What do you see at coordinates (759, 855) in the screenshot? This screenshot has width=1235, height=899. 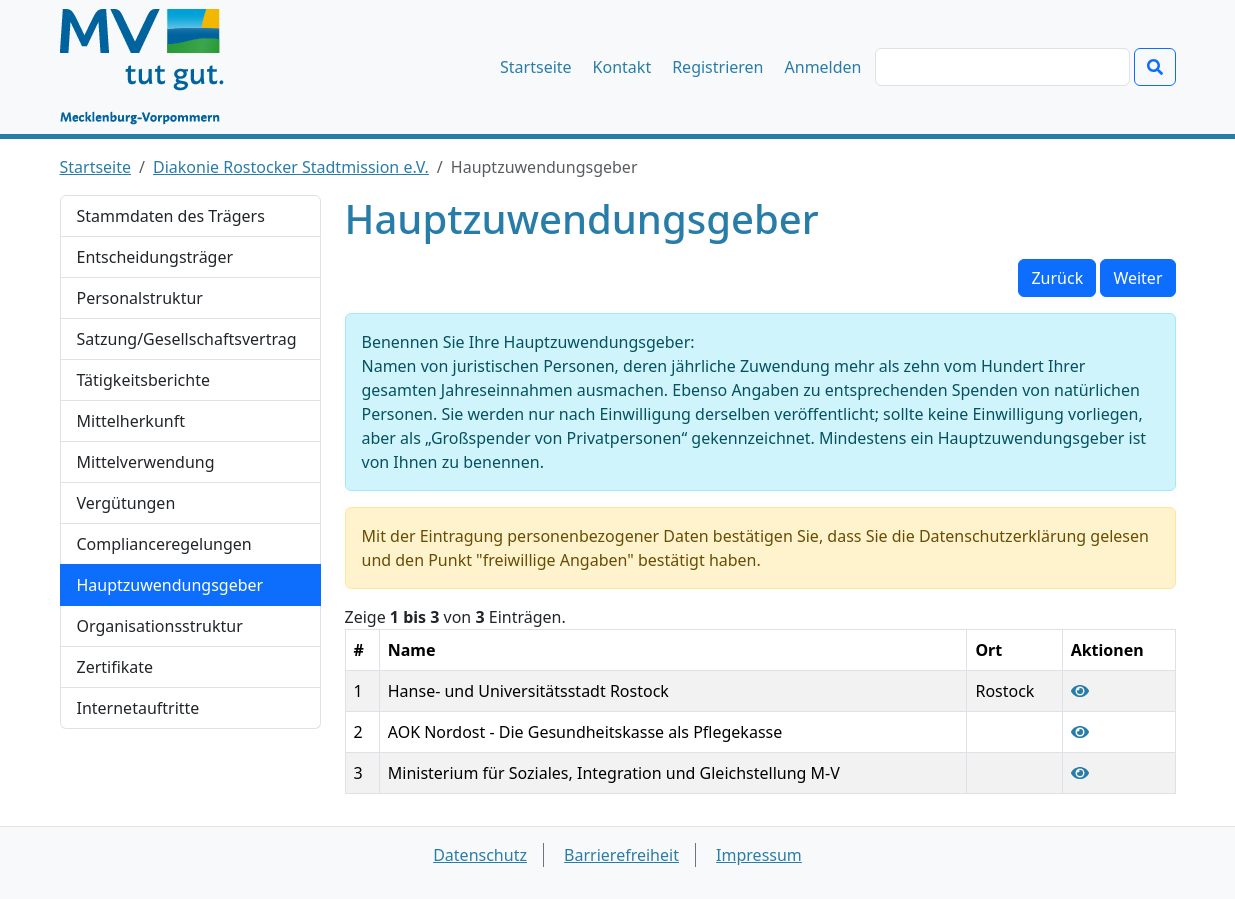 I see `Impressum` at bounding box center [759, 855].